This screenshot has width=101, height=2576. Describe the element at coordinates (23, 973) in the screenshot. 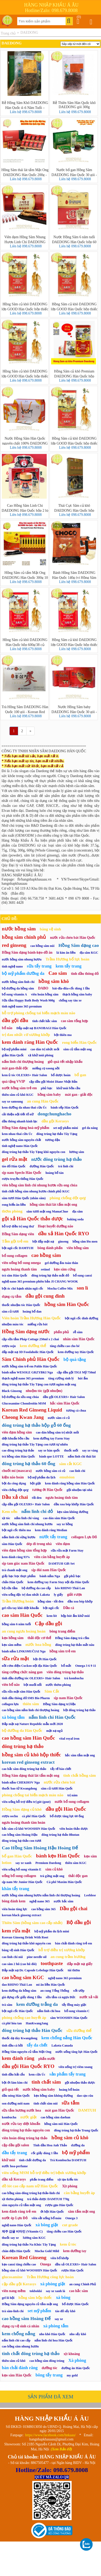

I see `bộ mỹ phẩm dưỡng da` at that location.